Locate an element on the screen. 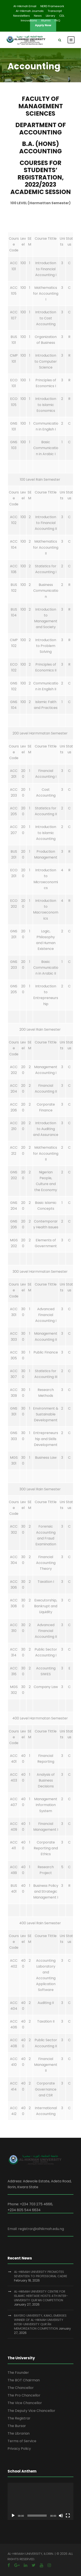  AL-HIKMAH UNIVERSITY PROMOTES SEVENTEEN TO PROFESSORIAL CADRE is located at coordinates (40, 2274).